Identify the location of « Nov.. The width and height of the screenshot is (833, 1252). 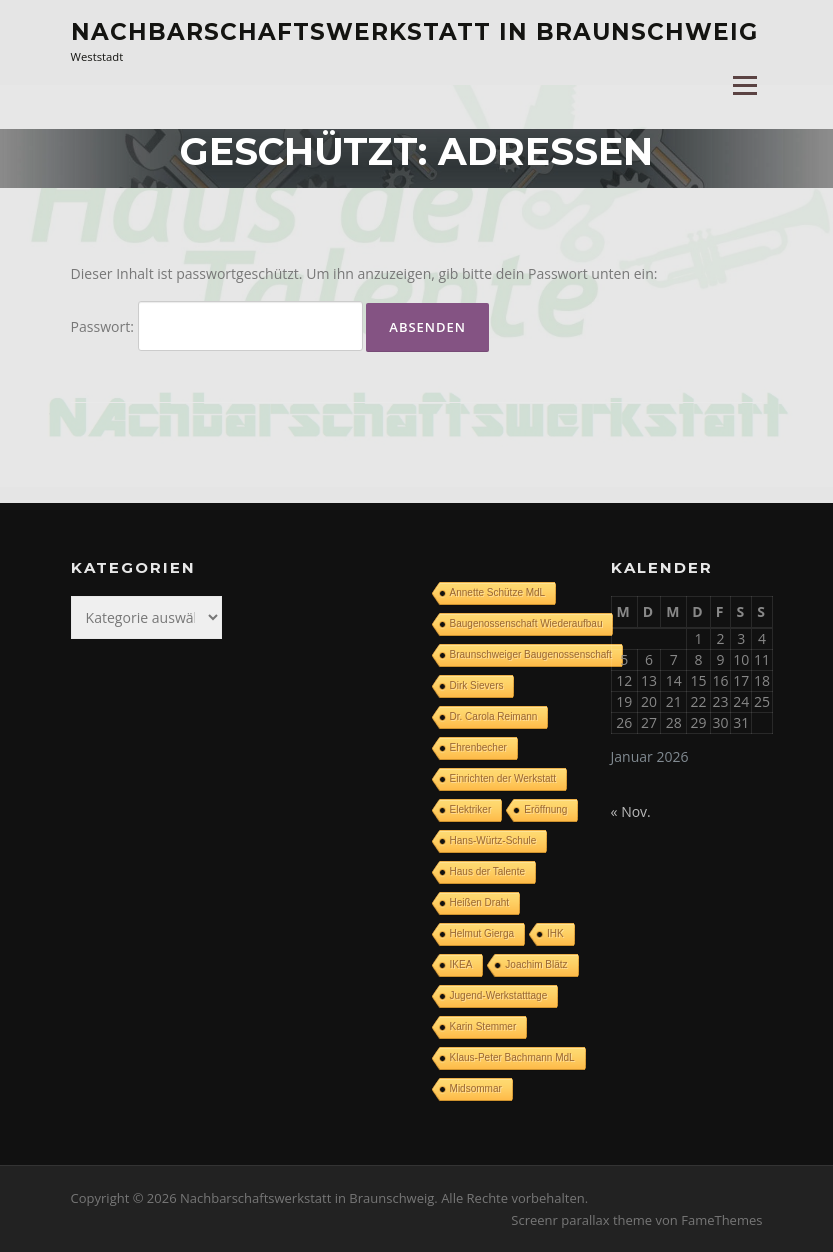
(631, 811).